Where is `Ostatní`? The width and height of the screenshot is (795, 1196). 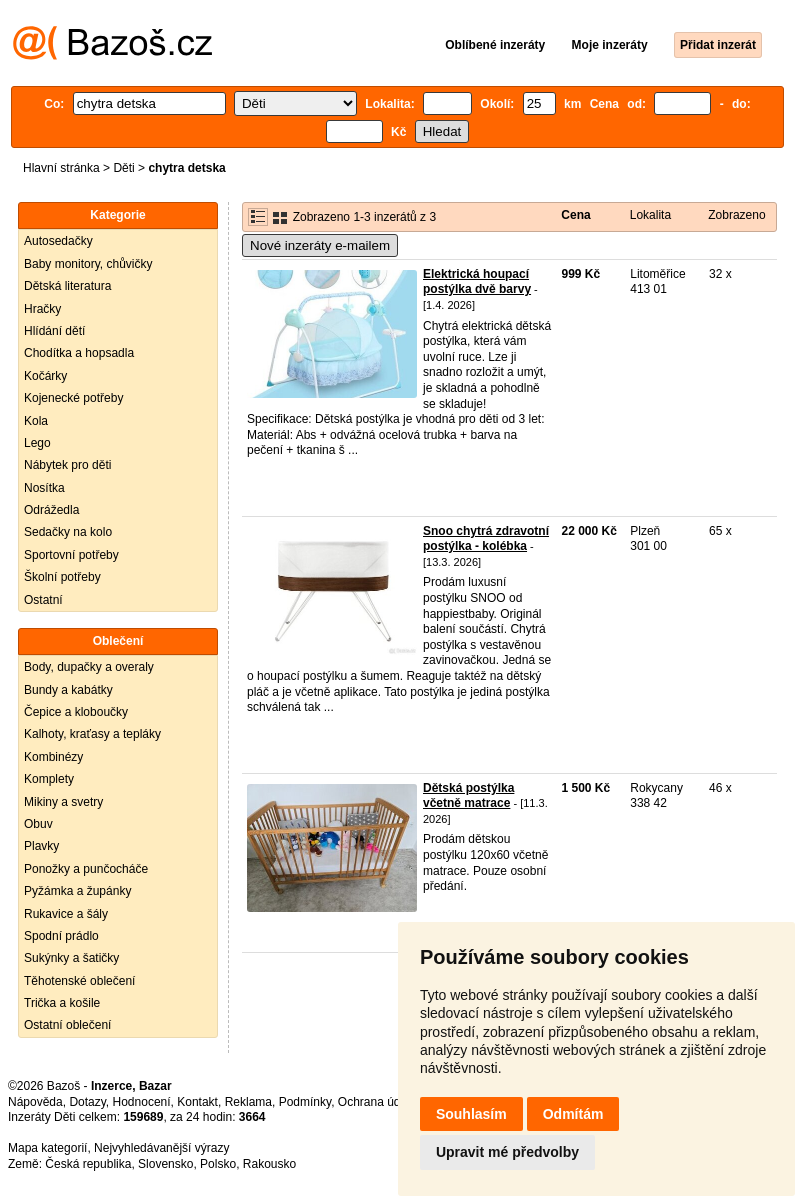
Ostatní is located at coordinates (43, 600).